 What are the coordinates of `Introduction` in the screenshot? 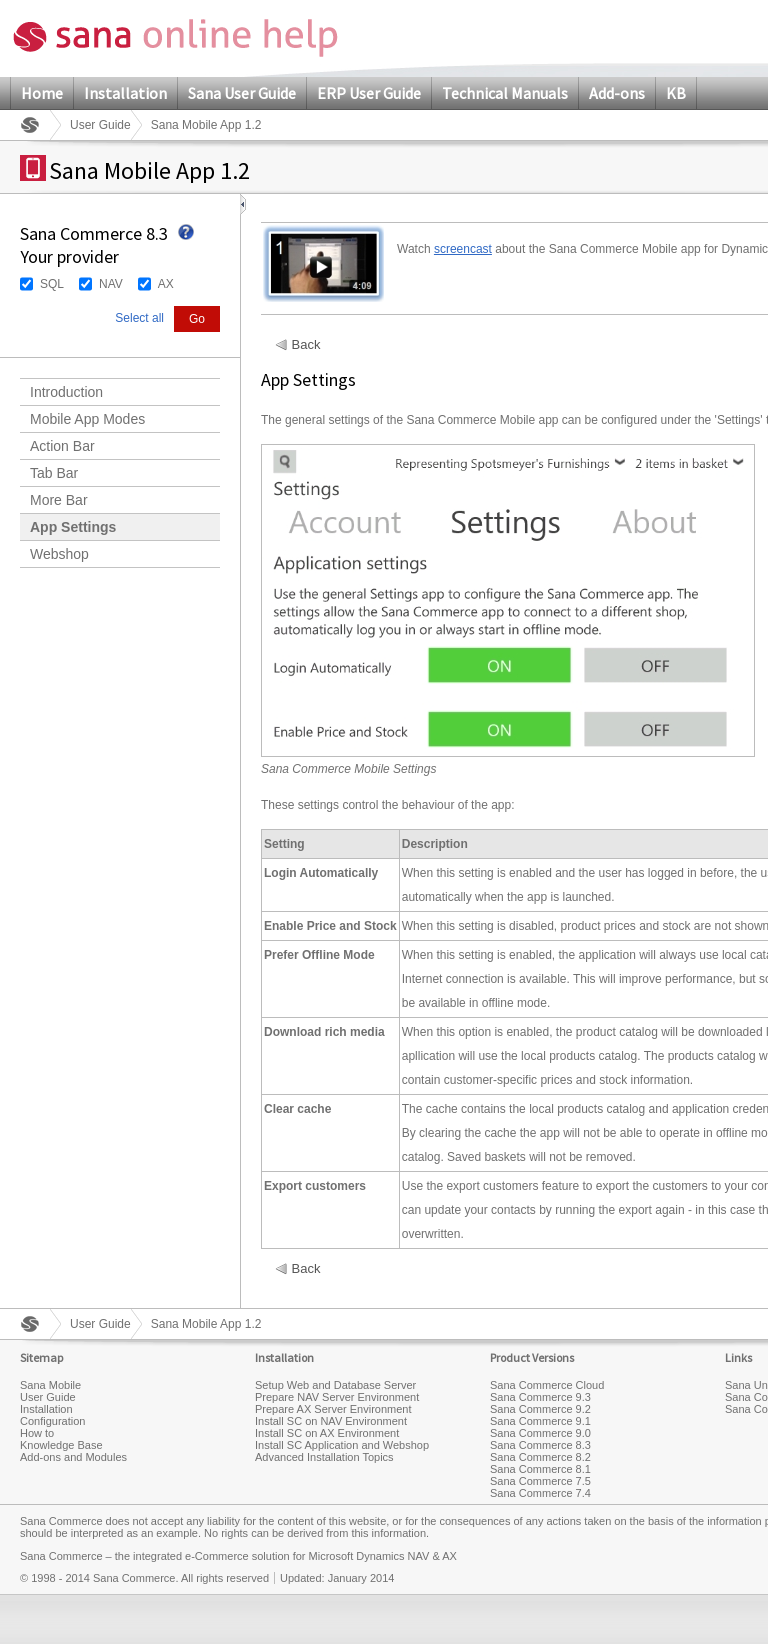 It's located at (66, 392).